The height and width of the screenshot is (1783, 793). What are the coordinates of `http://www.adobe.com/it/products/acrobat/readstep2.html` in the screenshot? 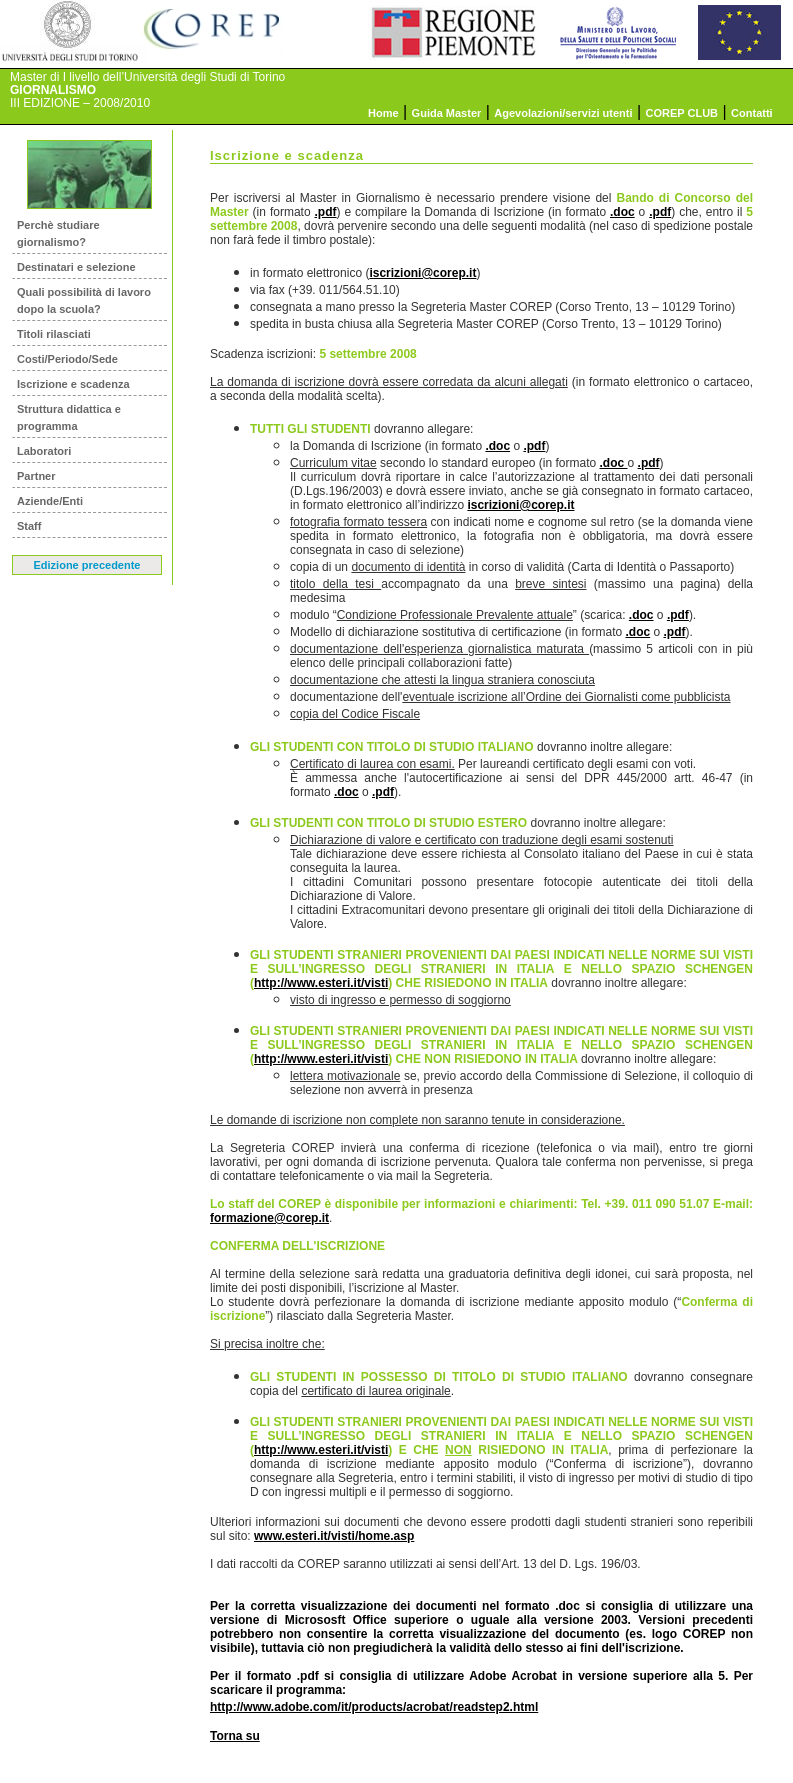 It's located at (374, 1707).